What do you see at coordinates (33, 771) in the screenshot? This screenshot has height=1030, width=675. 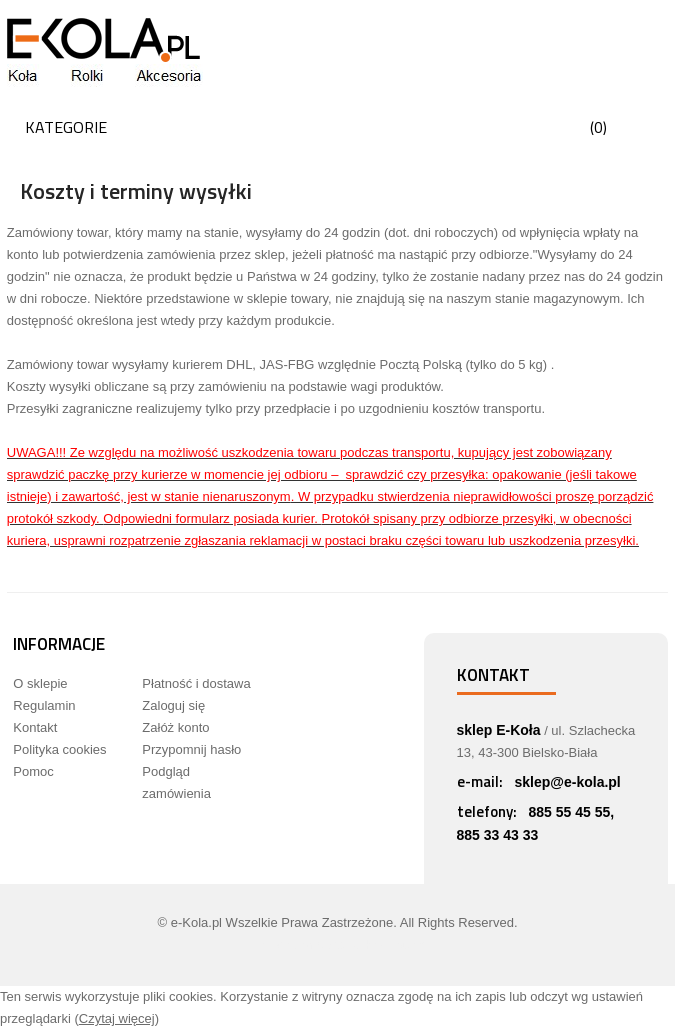 I see `Pomoc` at bounding box center [33, 771].